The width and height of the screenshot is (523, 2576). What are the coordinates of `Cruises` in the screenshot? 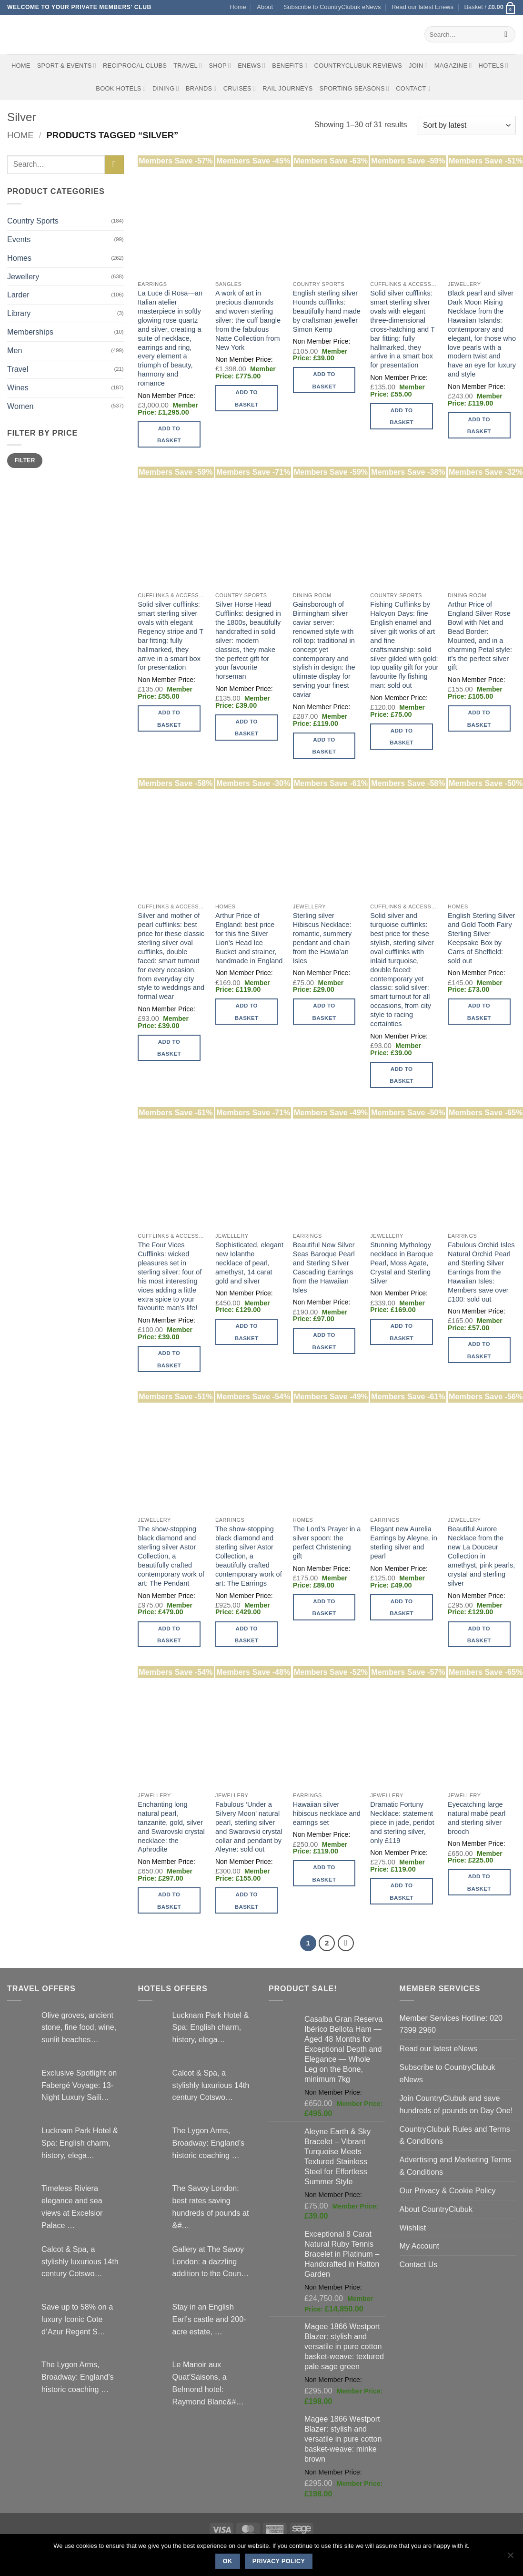 It's located at (239, 88).